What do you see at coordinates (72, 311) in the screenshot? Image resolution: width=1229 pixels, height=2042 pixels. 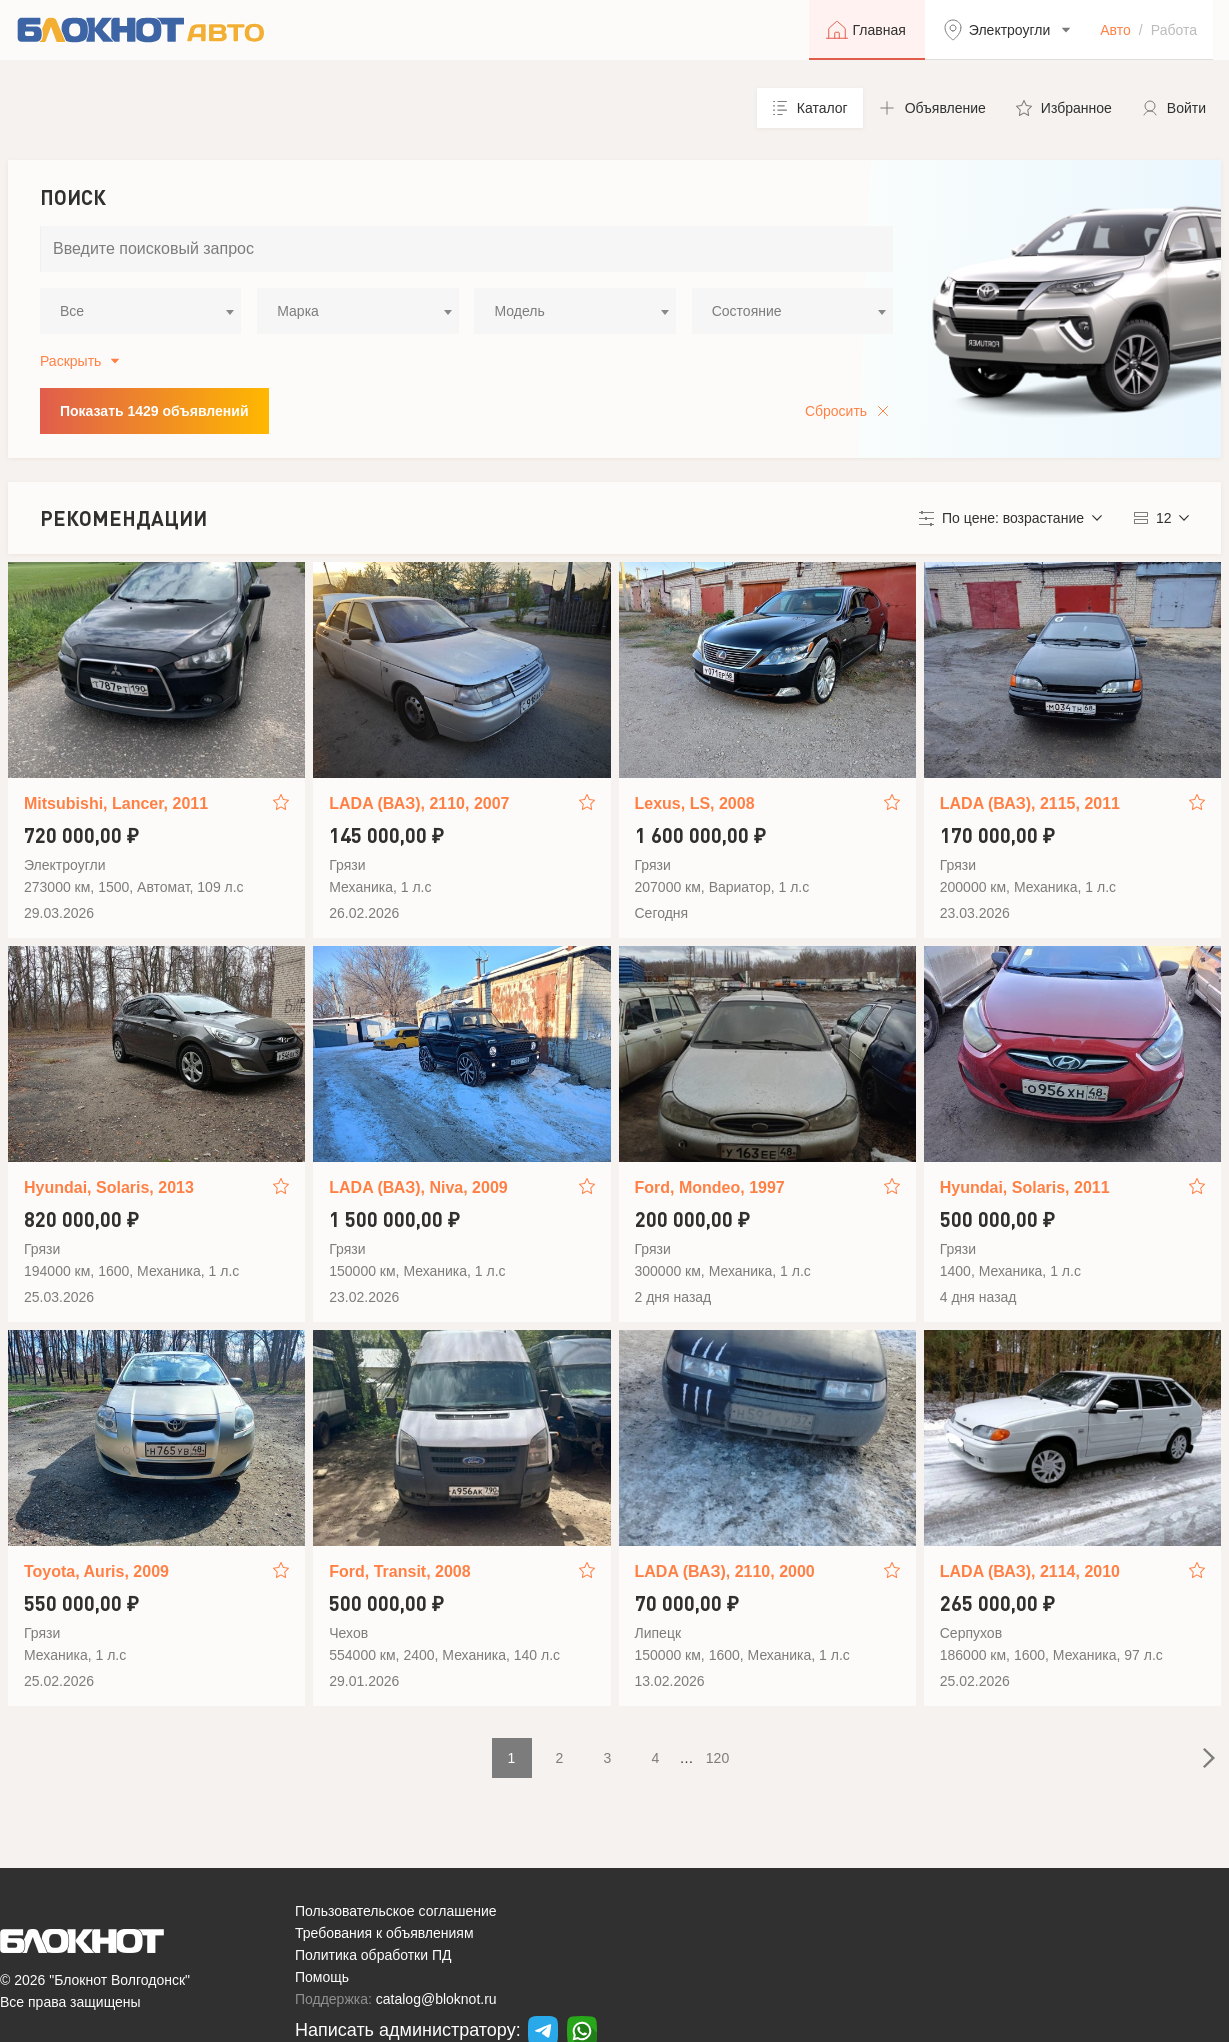 I see `Все [textbox]` at bounding box center [72, 311].